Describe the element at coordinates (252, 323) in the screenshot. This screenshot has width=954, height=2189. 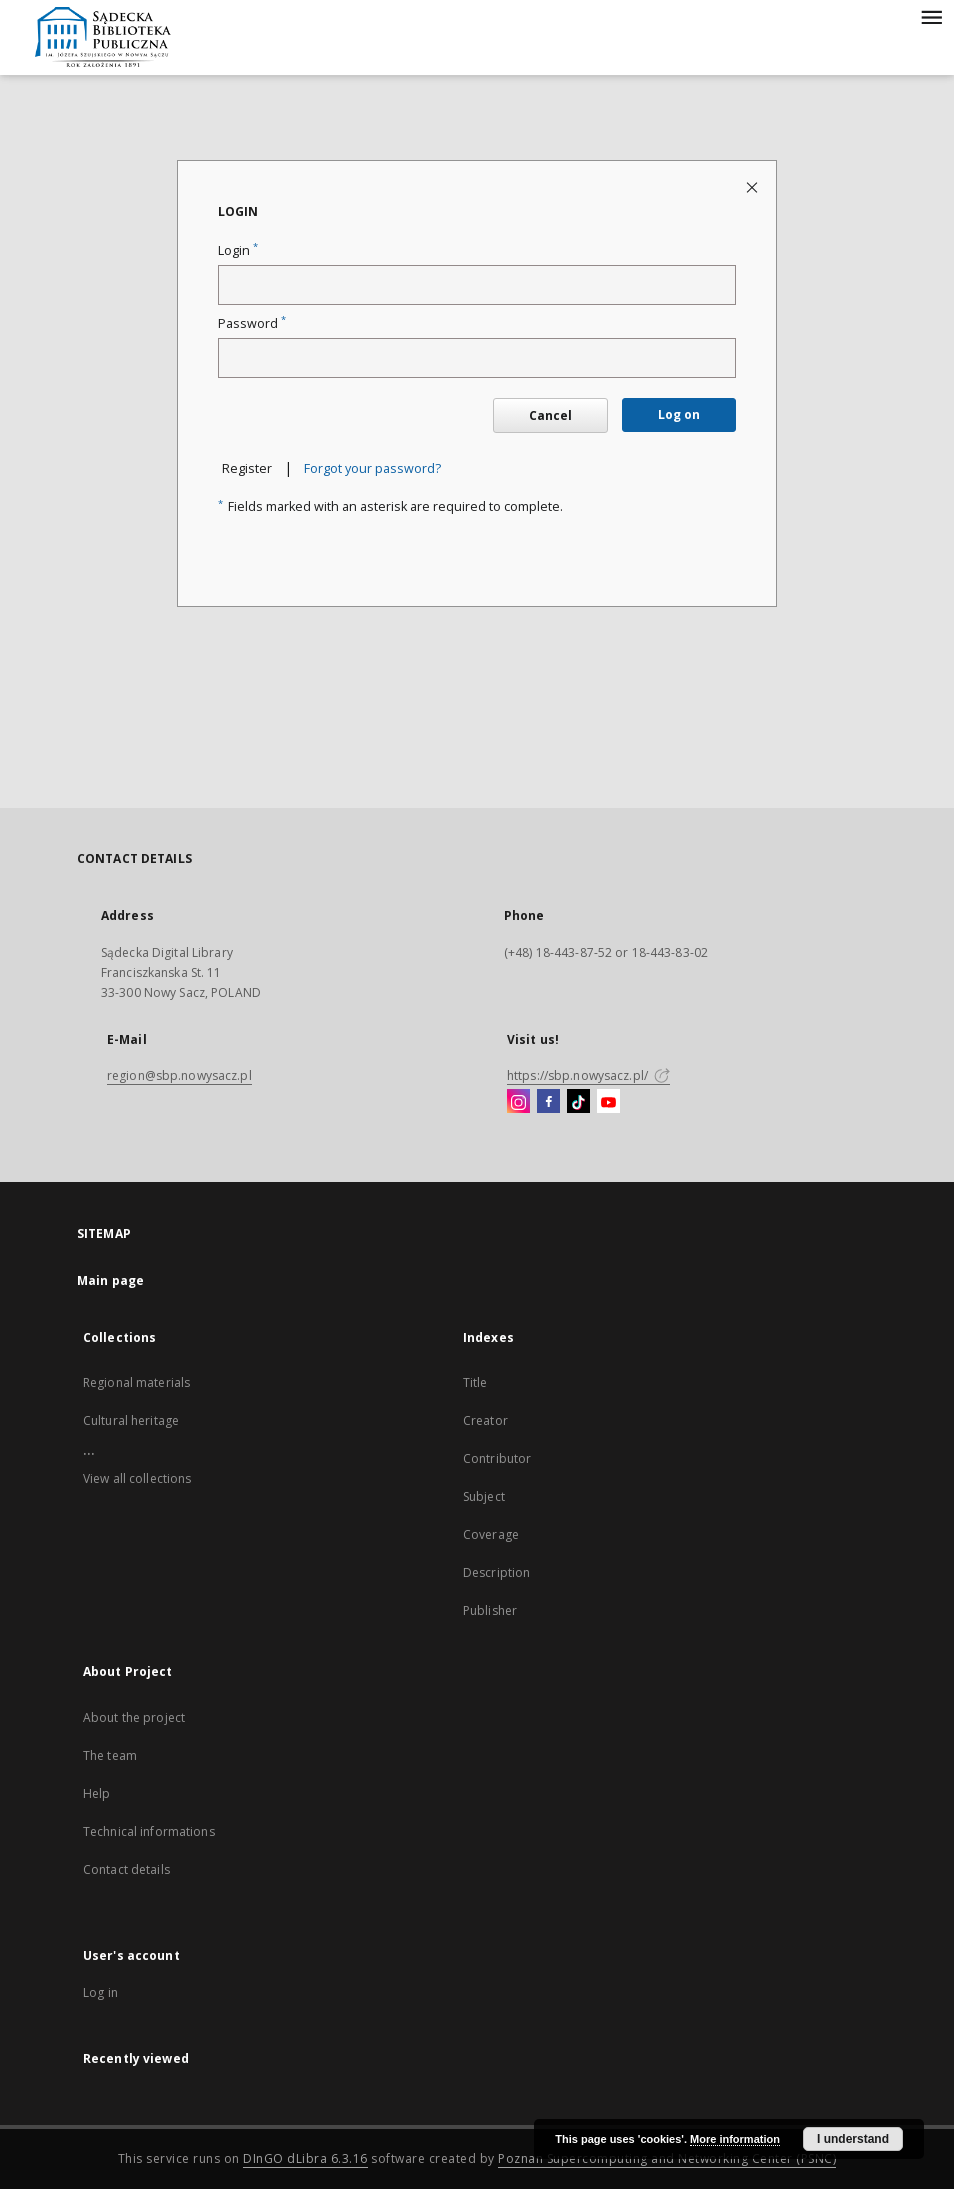
I see `Password` at that location.